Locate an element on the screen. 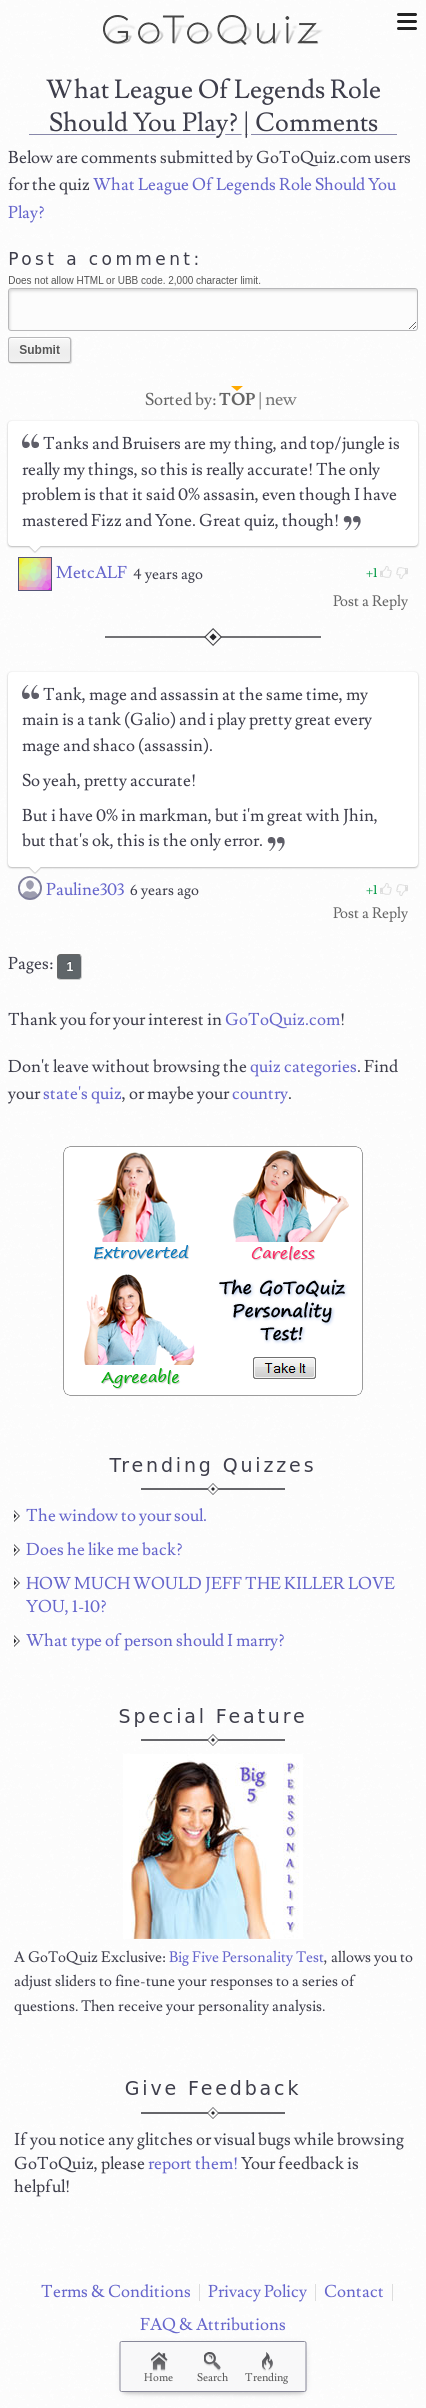  new is located at coordinates (281, 399).